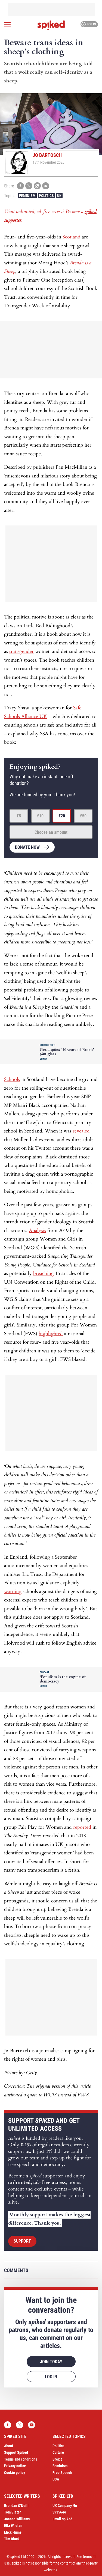 This screenshot has width=102, height=2576. What do you see at coordinates (12, 2539) in the screenshot?
I see `Tim Black` at bounding box center [12, 2539].